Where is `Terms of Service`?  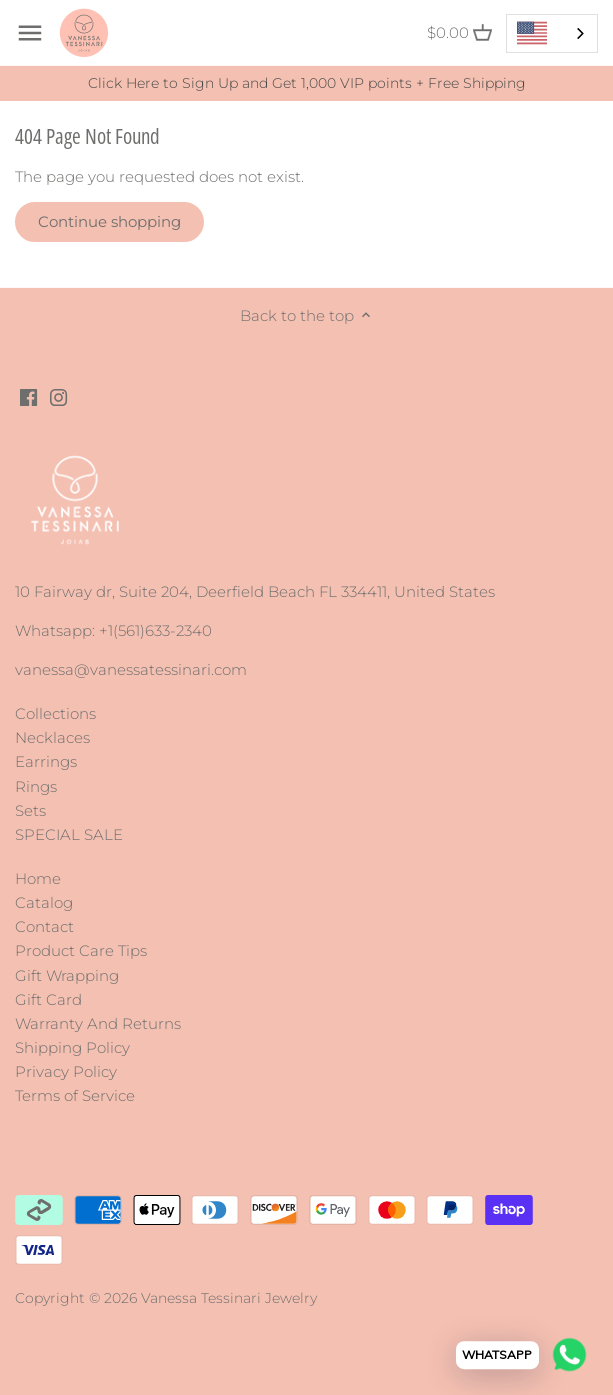
Terms of Service is located at coordinates (75, 1095).